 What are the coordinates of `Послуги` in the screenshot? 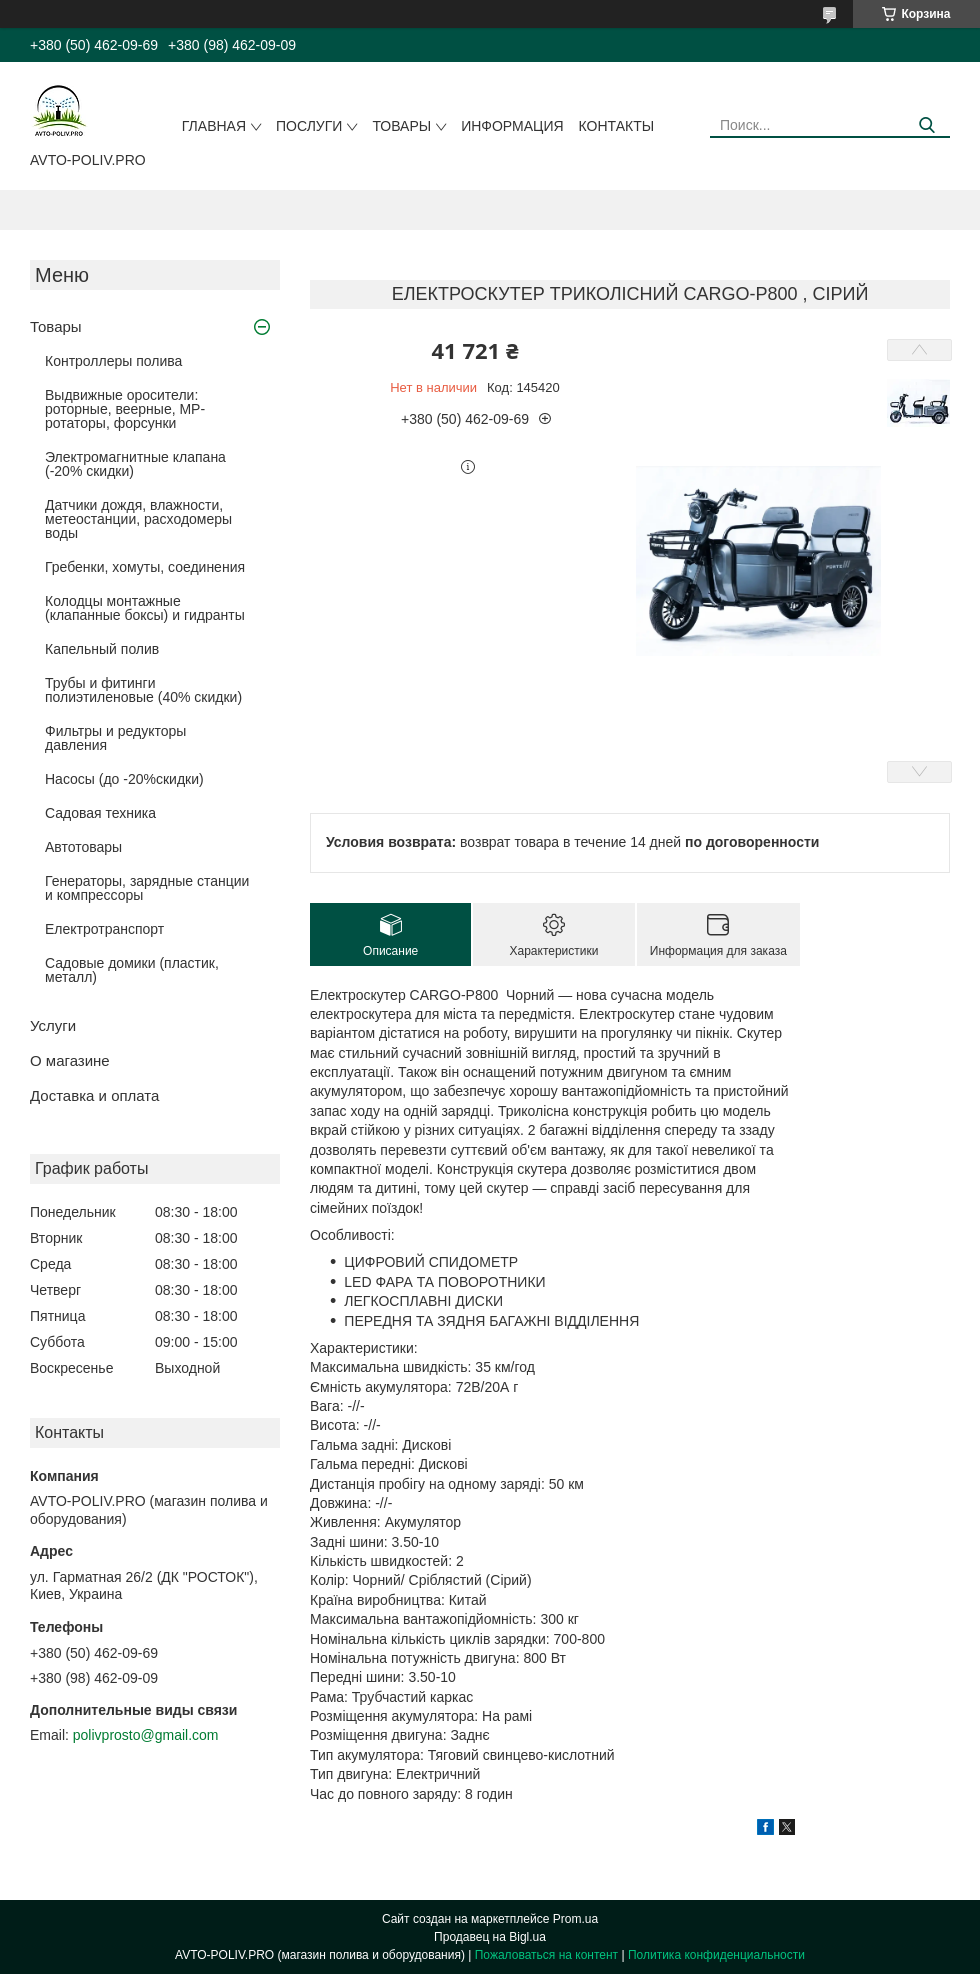 It's located at (309, 126).